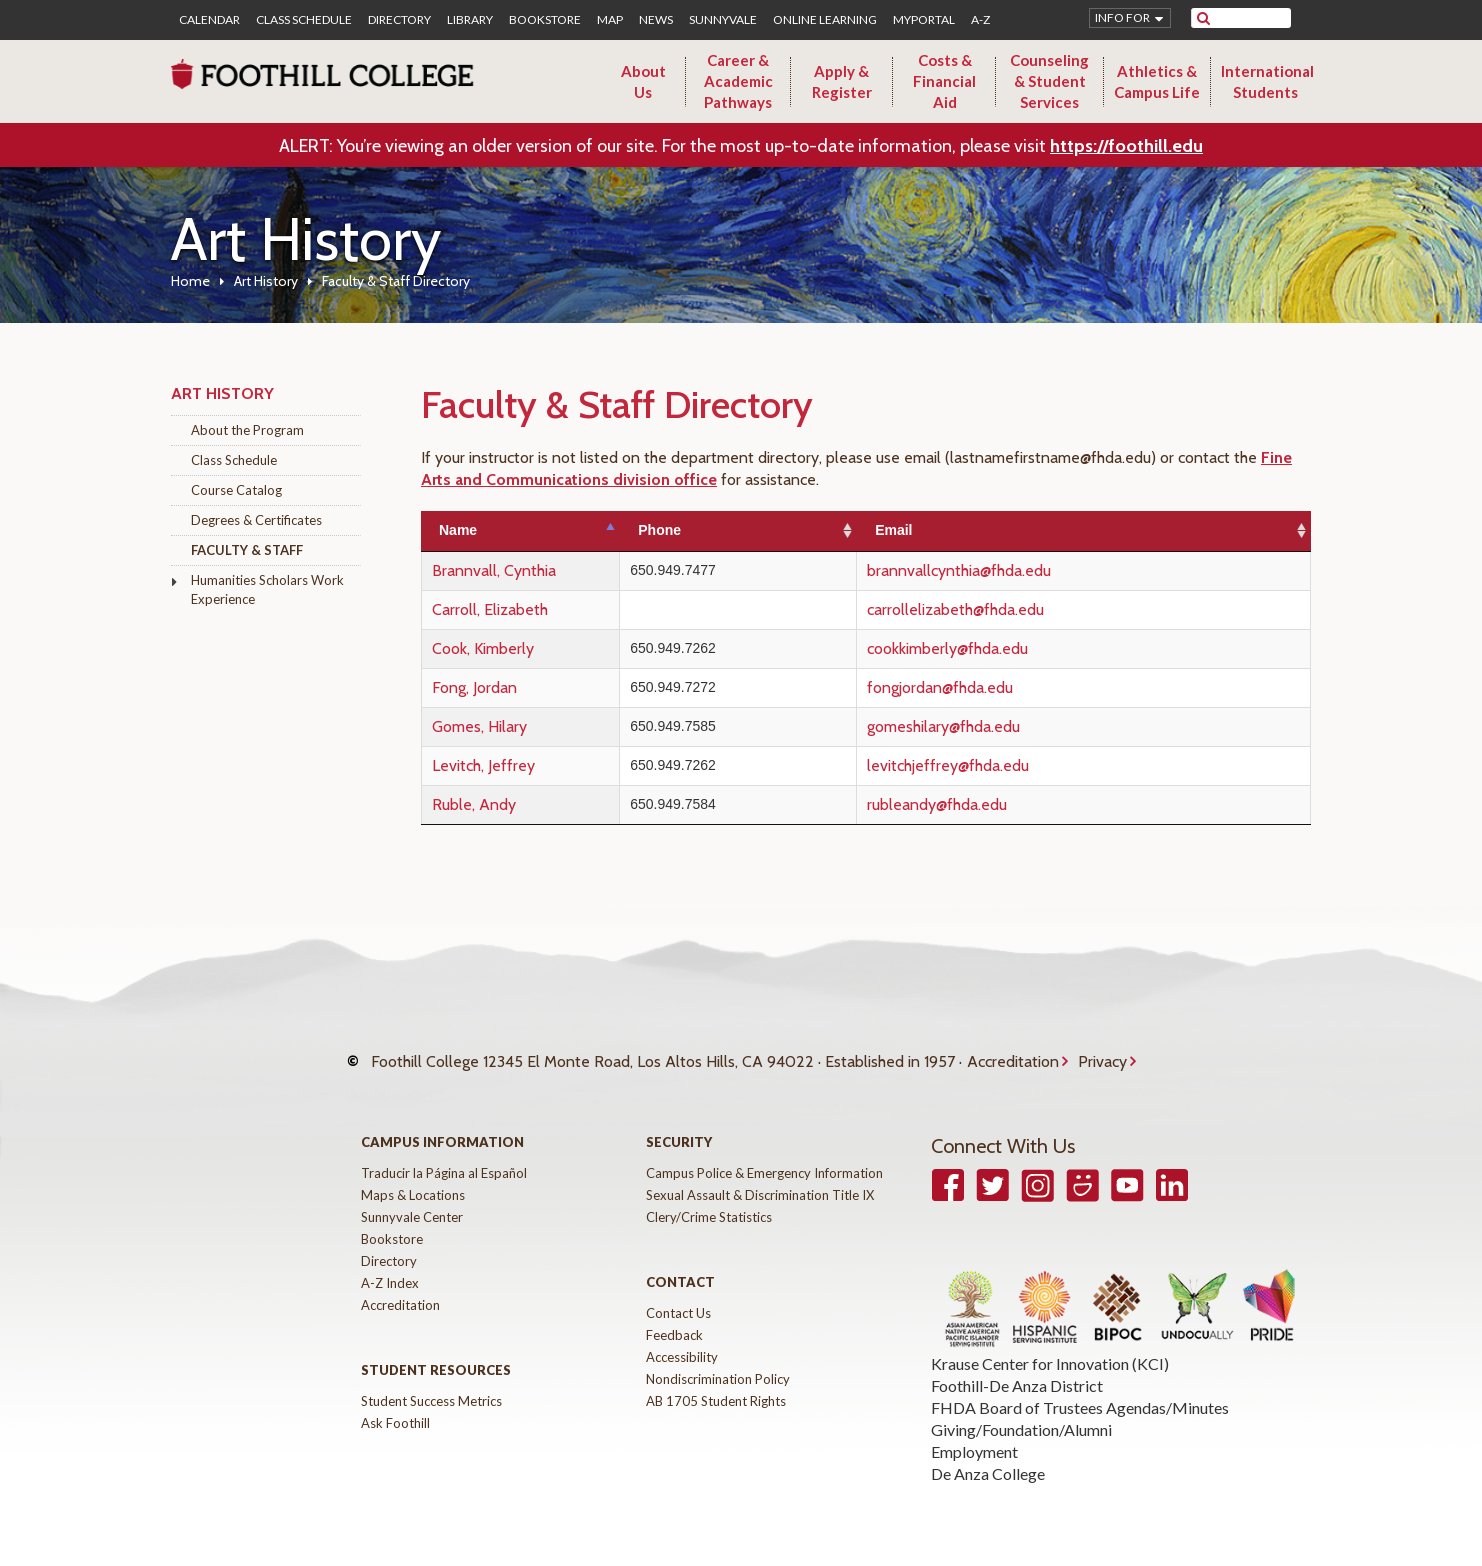 The image size is (1482, 1566). I want to click on Sexual Assault & Discrimination Title IX, so click(760, 1175).